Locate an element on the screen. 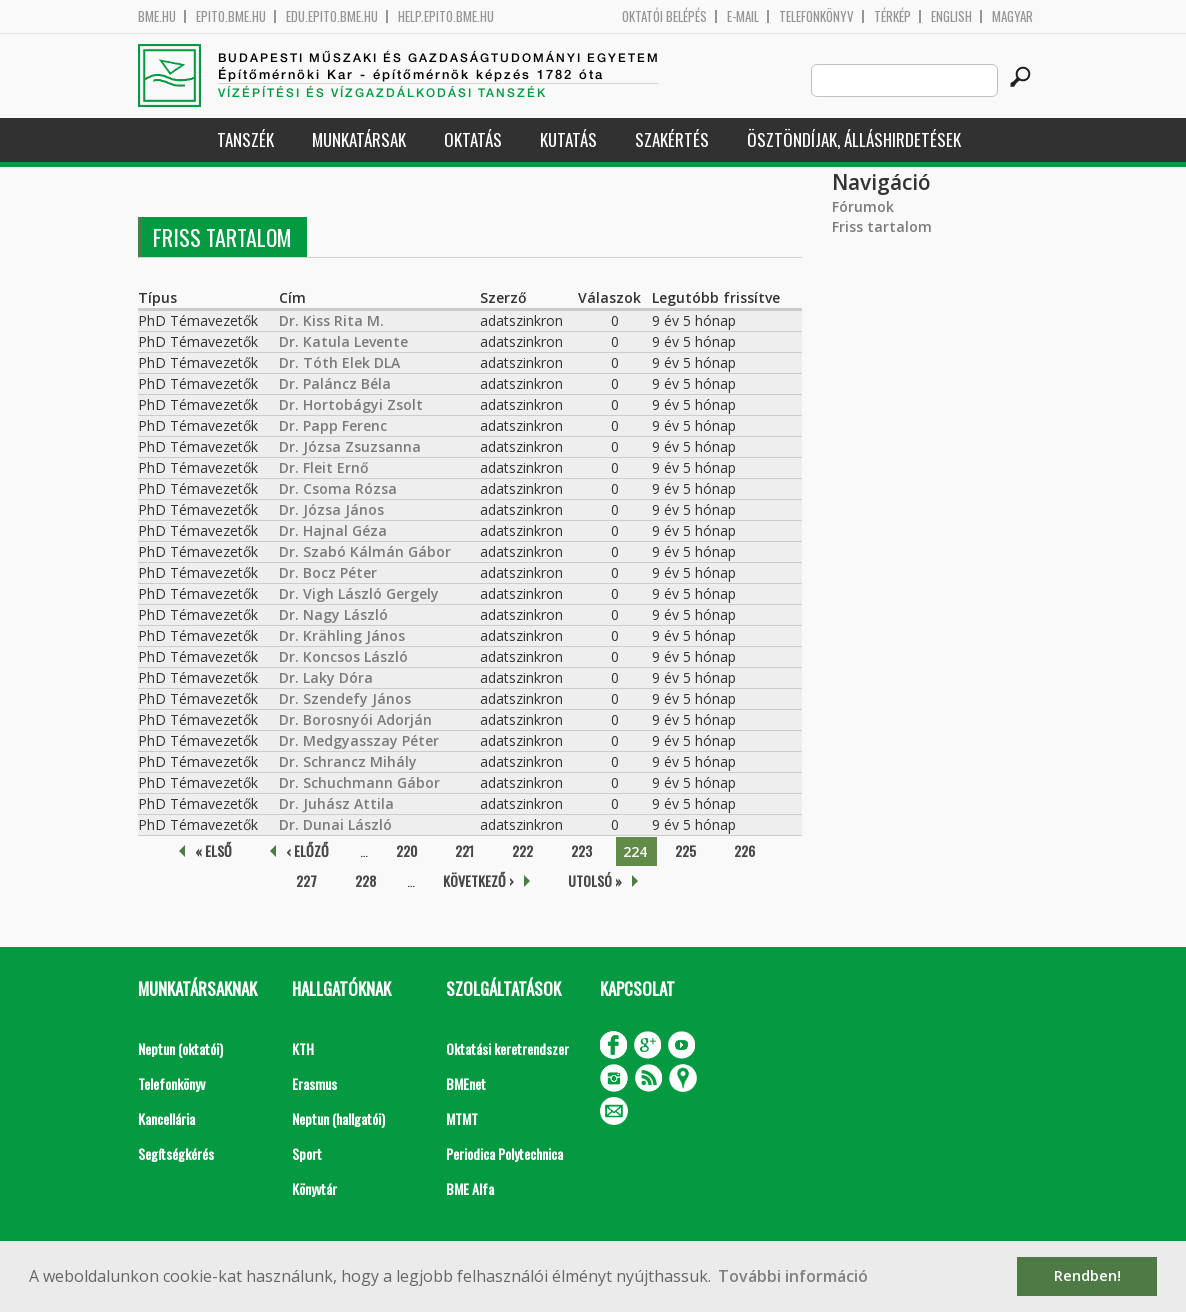 The height and width of the screenshot is (1312, 1186). Periodica Polytechnica is located at coordinates (504, 1153).